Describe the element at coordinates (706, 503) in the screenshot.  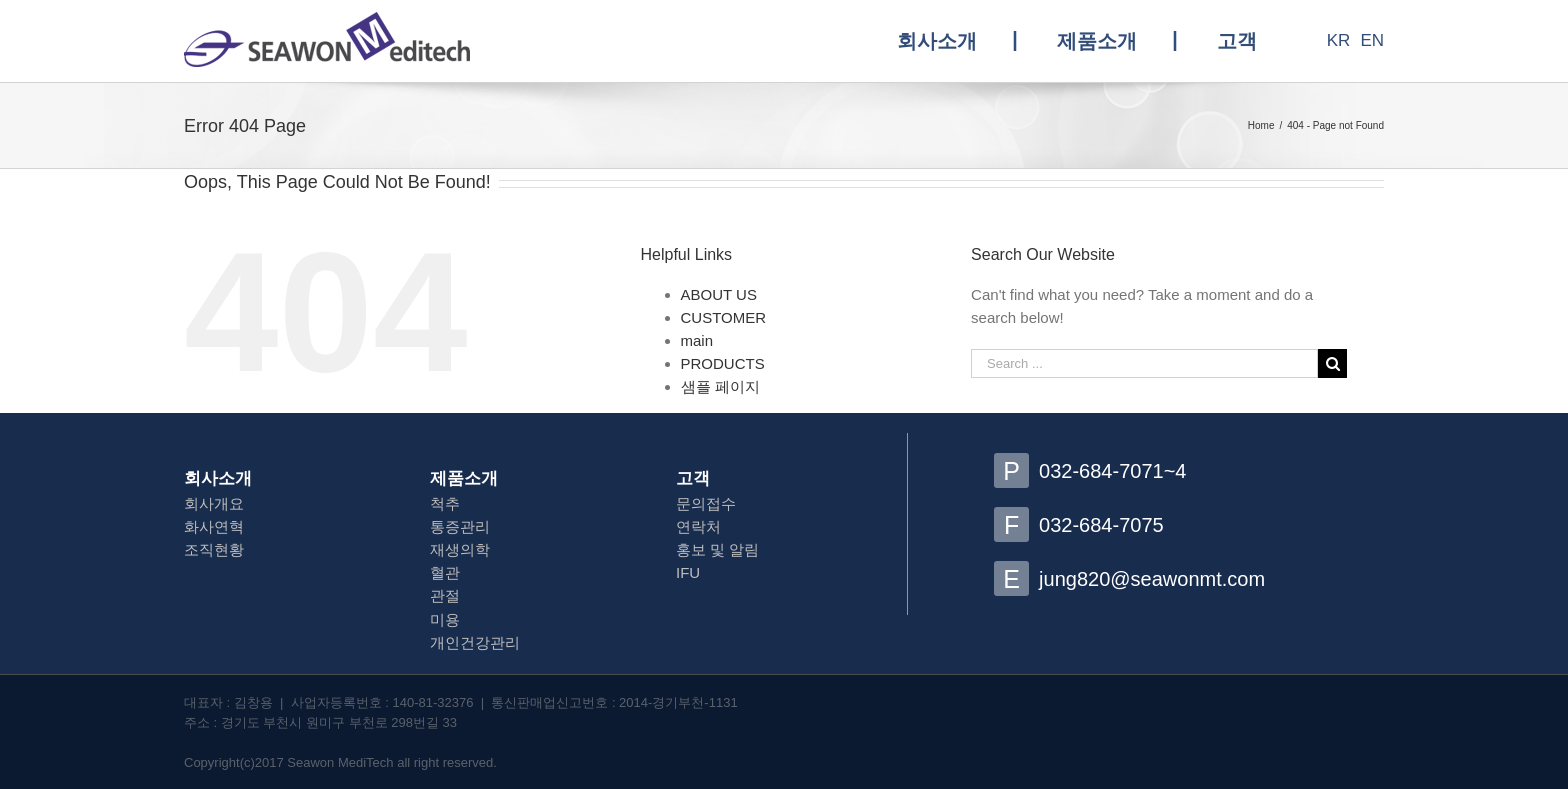
I see `문의접수` at that location.